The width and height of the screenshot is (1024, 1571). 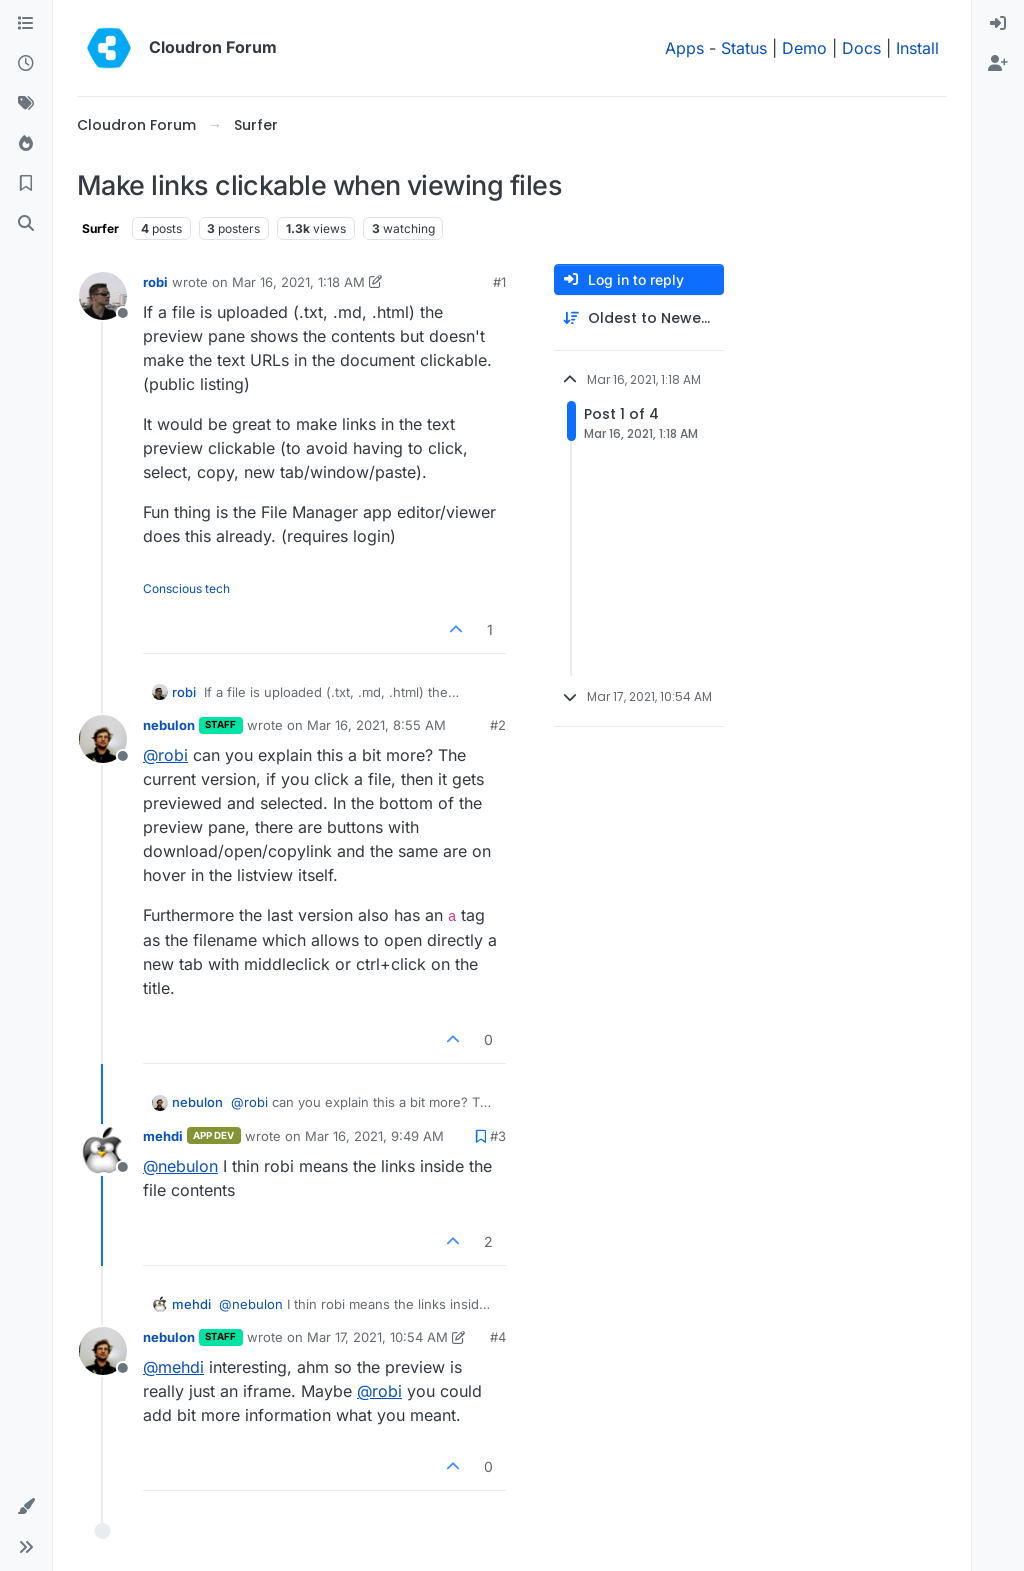 I want to click on Demo, so click(x=804, y=48).